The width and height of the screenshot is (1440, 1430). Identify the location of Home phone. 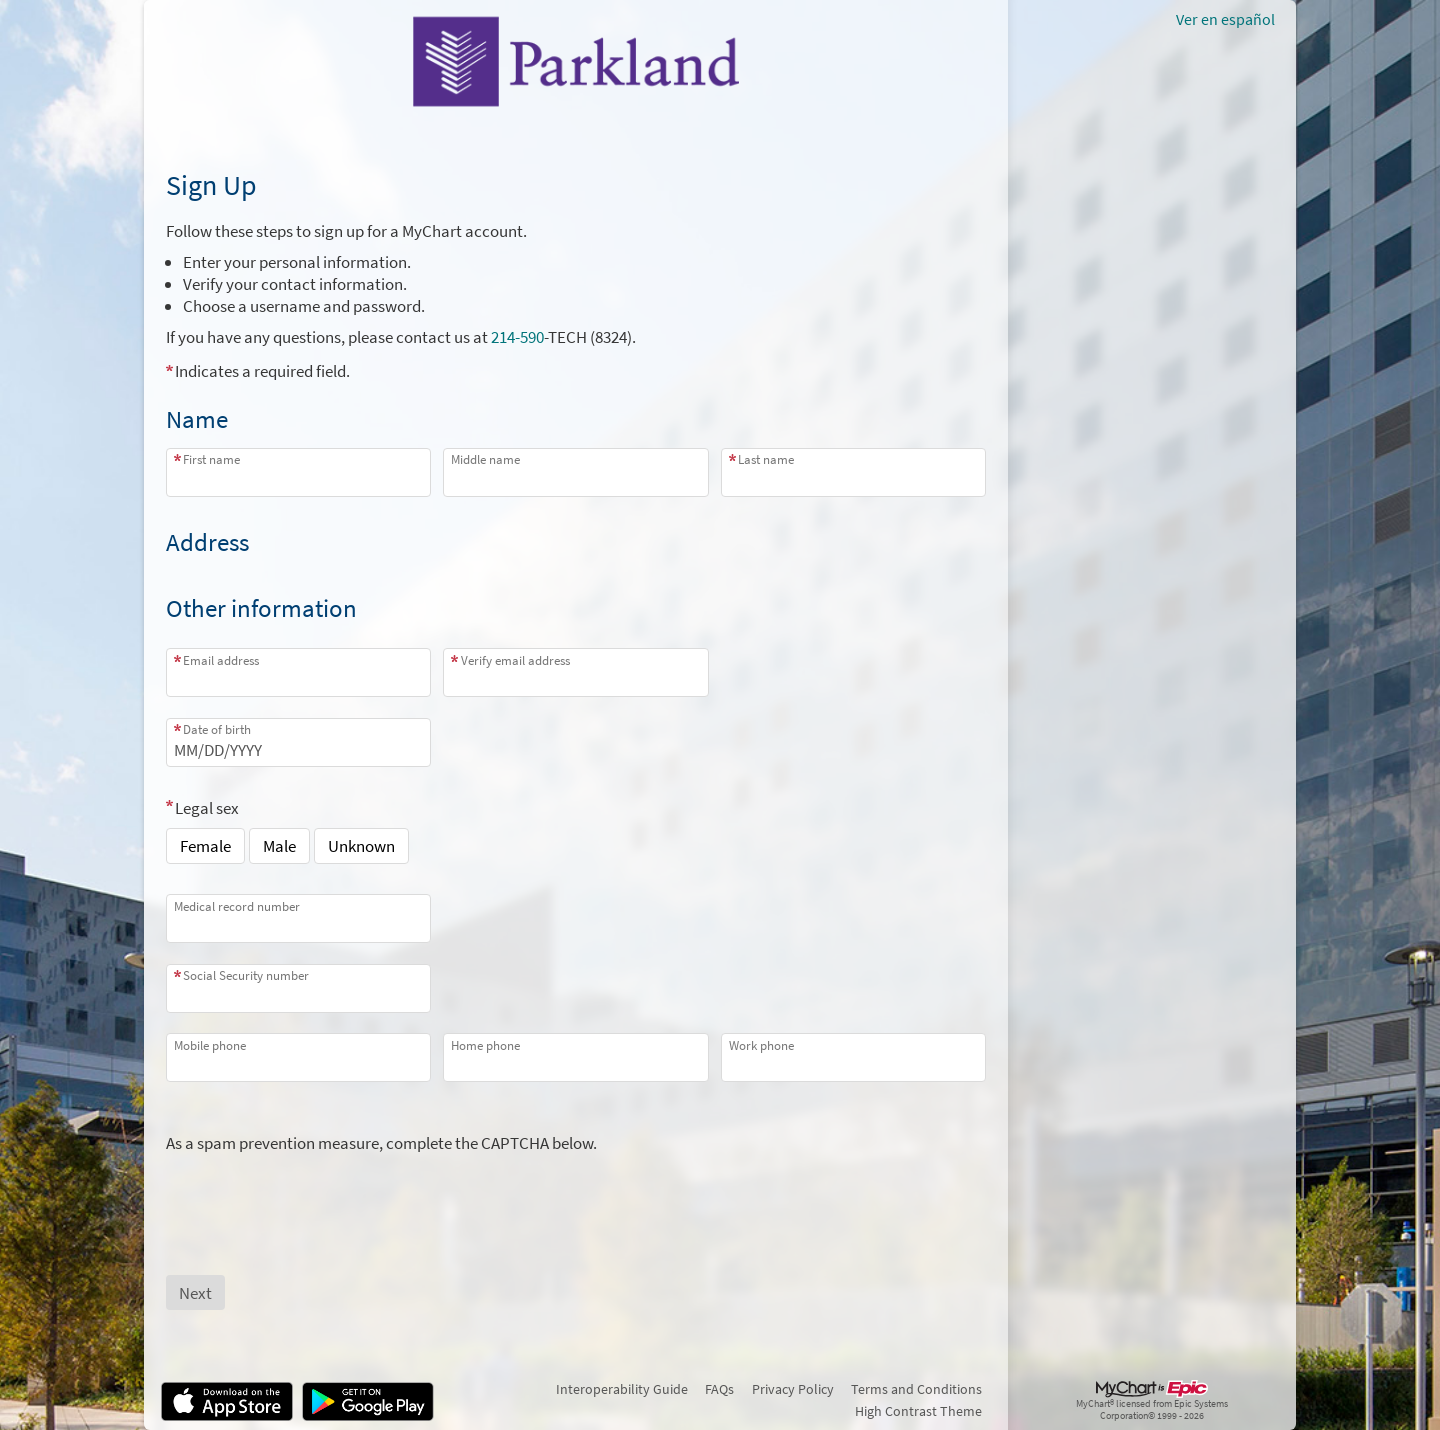
(485, 1045).